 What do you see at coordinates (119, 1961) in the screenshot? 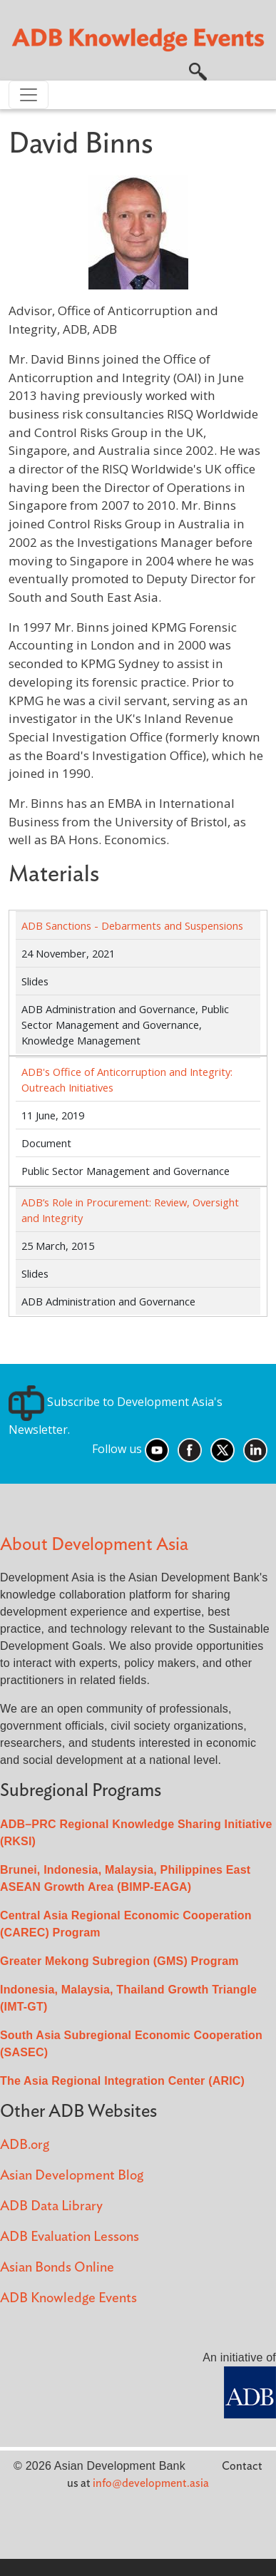
I see `Greater Mekong Subregion (GMS) Program` at bounding box center [119, 1961].